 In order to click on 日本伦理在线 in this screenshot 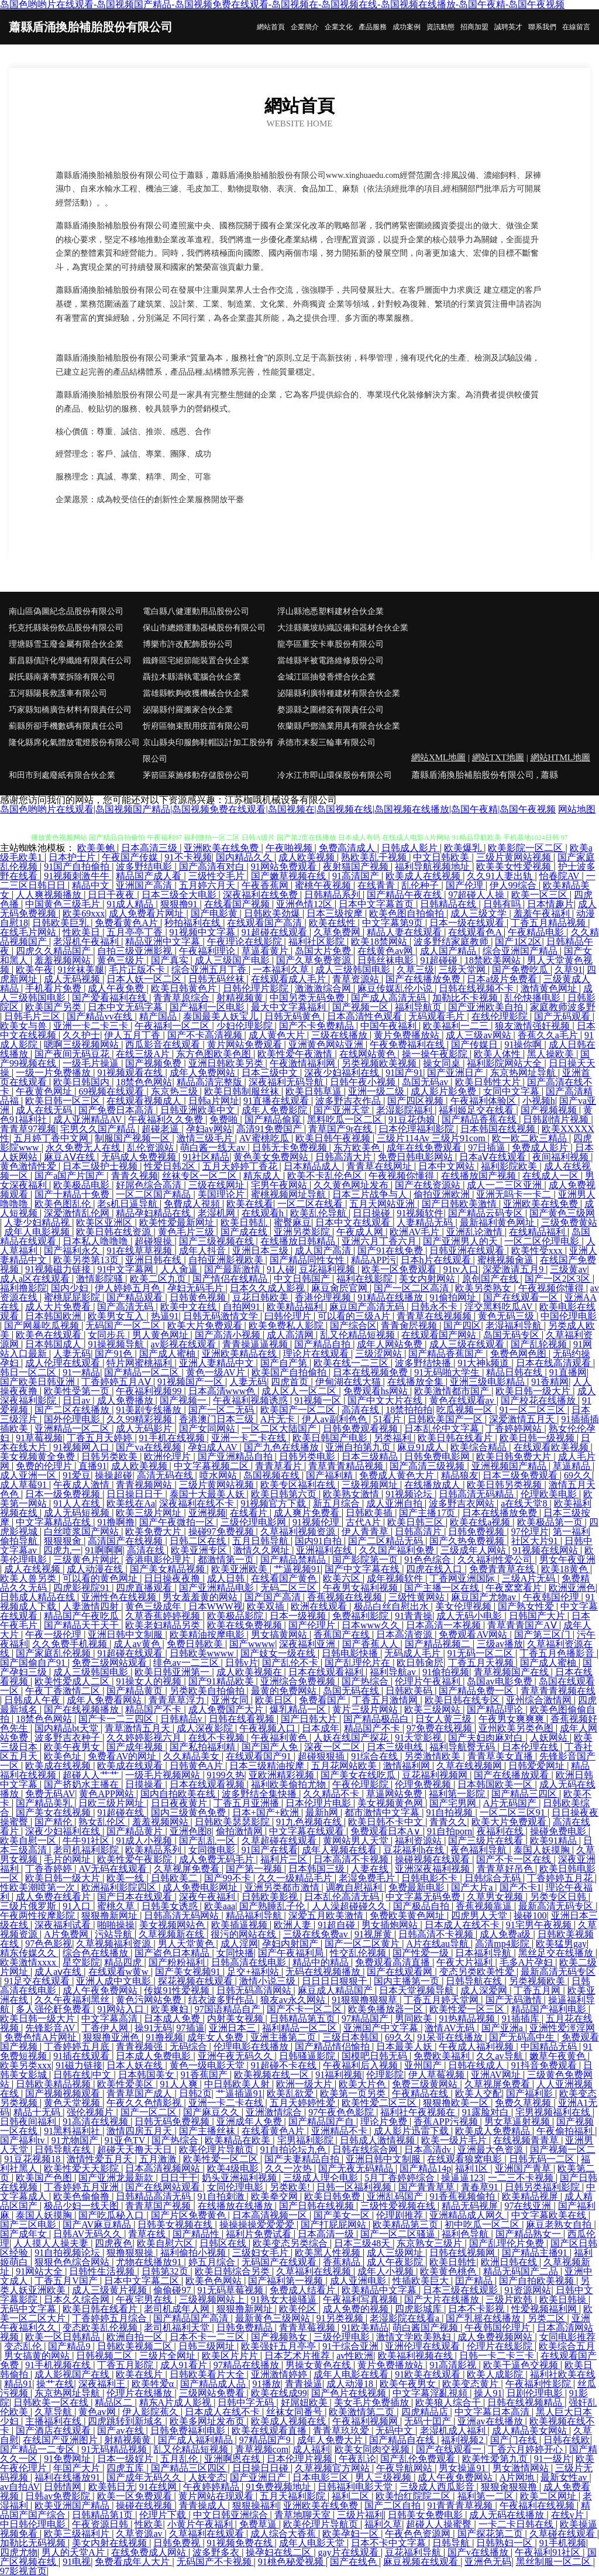, I will do `click(531, 1747)`.